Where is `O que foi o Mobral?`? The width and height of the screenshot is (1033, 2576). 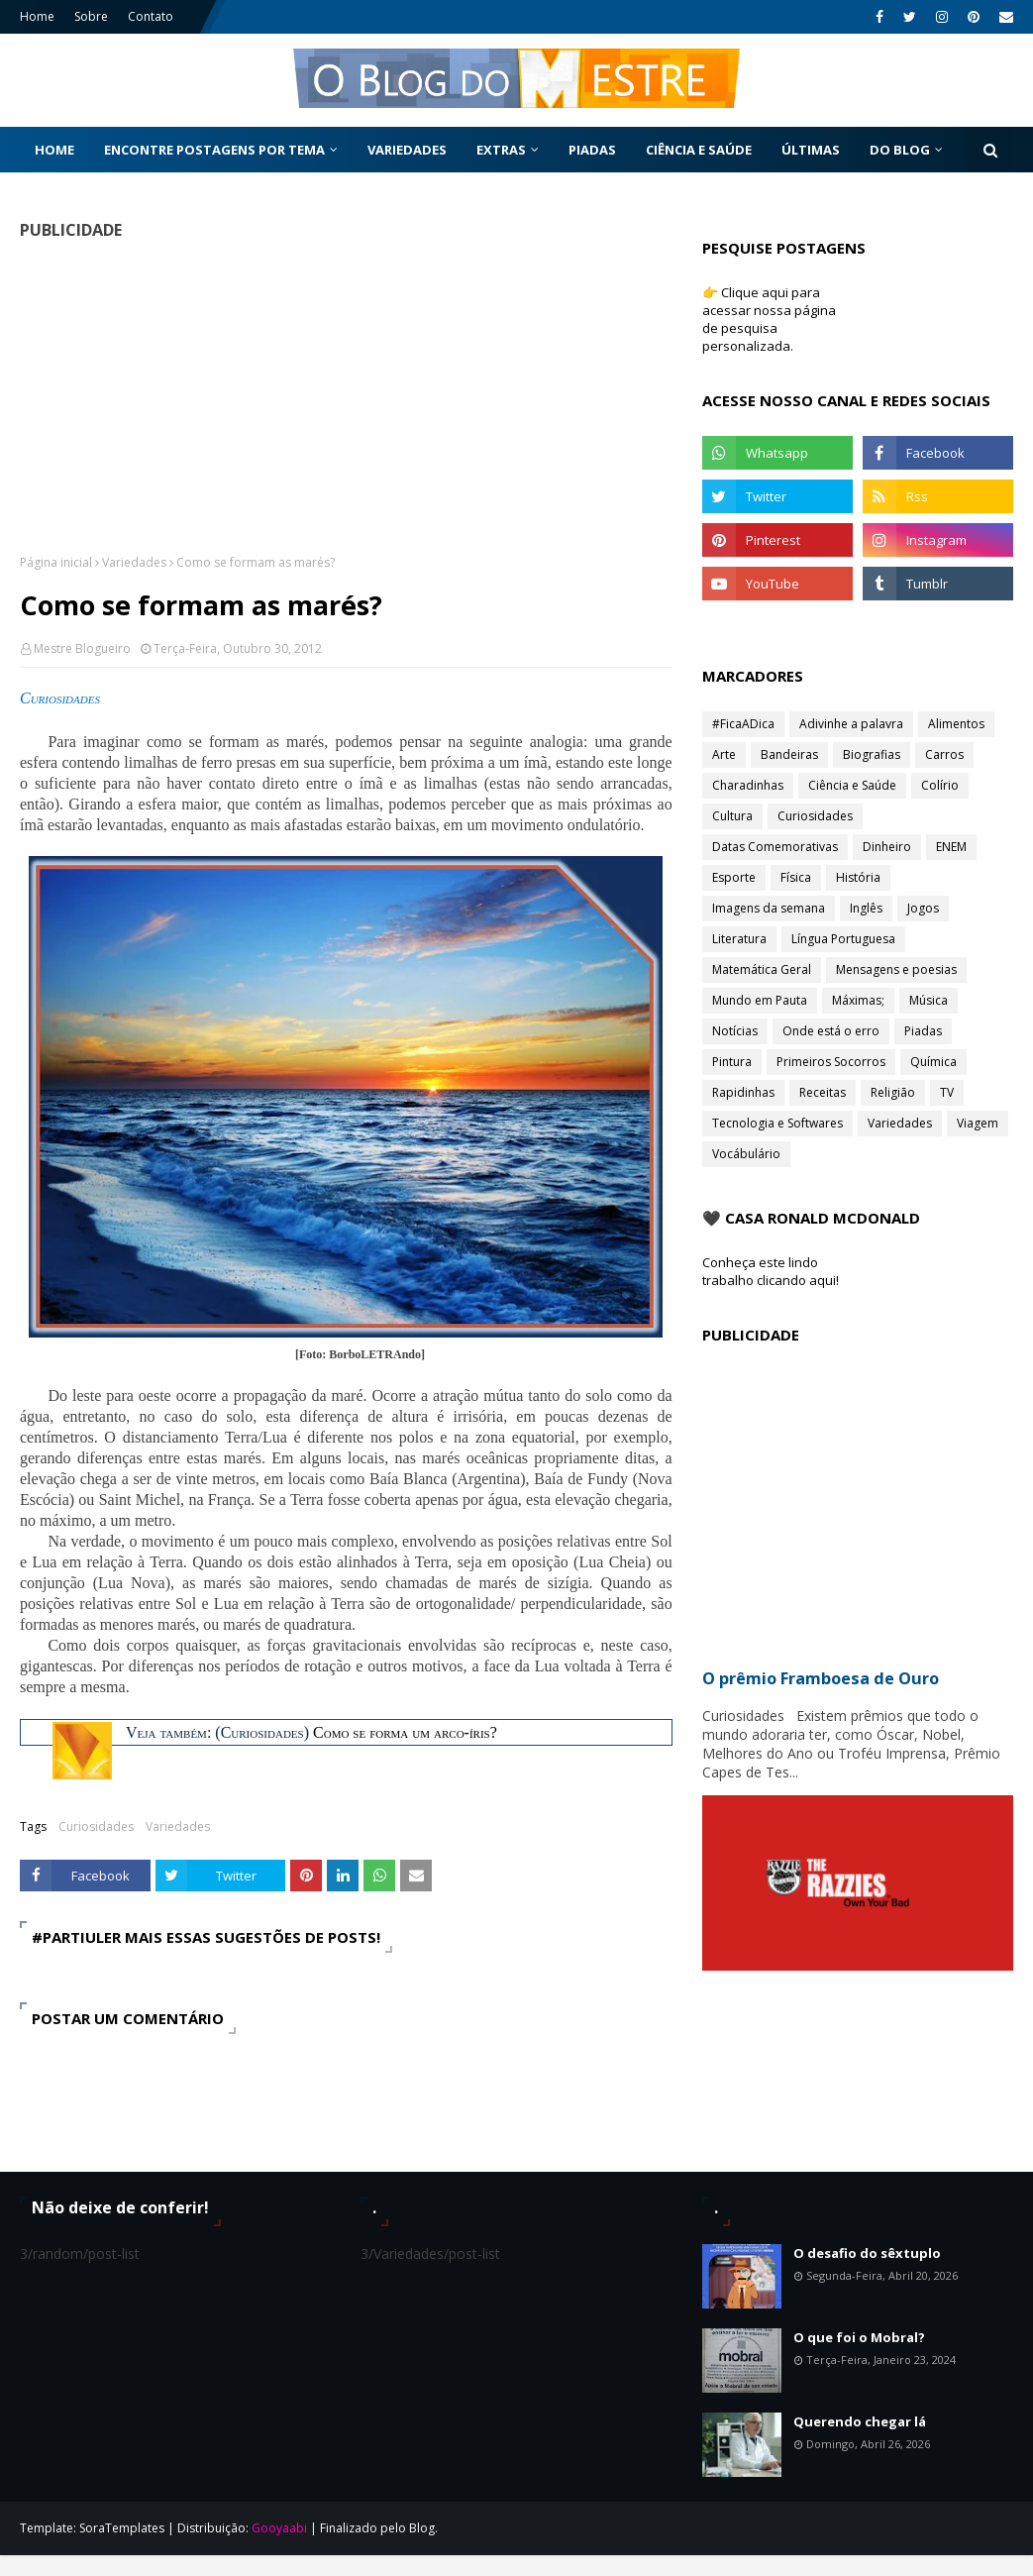
O que foi o Mobral? is located at coordinates (859, 2337).